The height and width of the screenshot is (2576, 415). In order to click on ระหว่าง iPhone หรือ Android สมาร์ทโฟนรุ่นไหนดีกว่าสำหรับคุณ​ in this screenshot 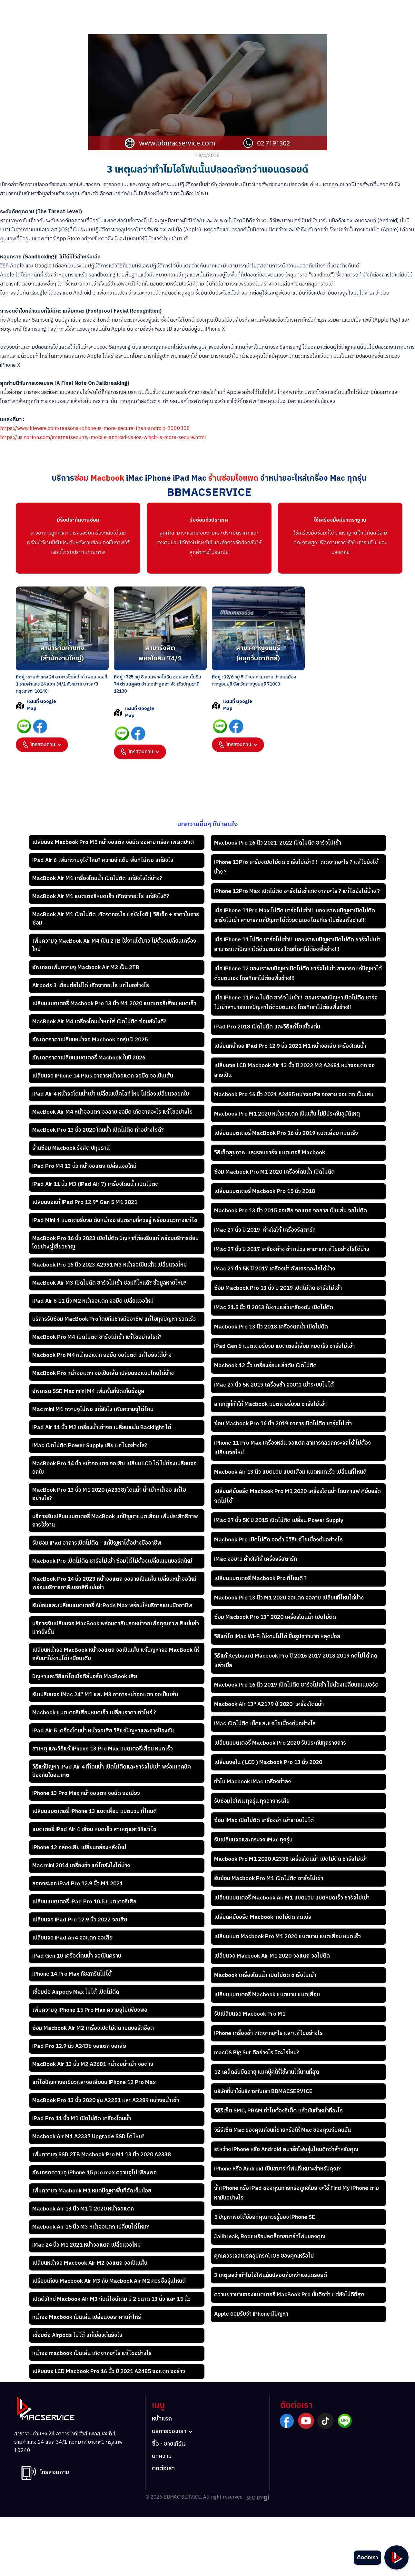, I will do `click(286, 2149)`.